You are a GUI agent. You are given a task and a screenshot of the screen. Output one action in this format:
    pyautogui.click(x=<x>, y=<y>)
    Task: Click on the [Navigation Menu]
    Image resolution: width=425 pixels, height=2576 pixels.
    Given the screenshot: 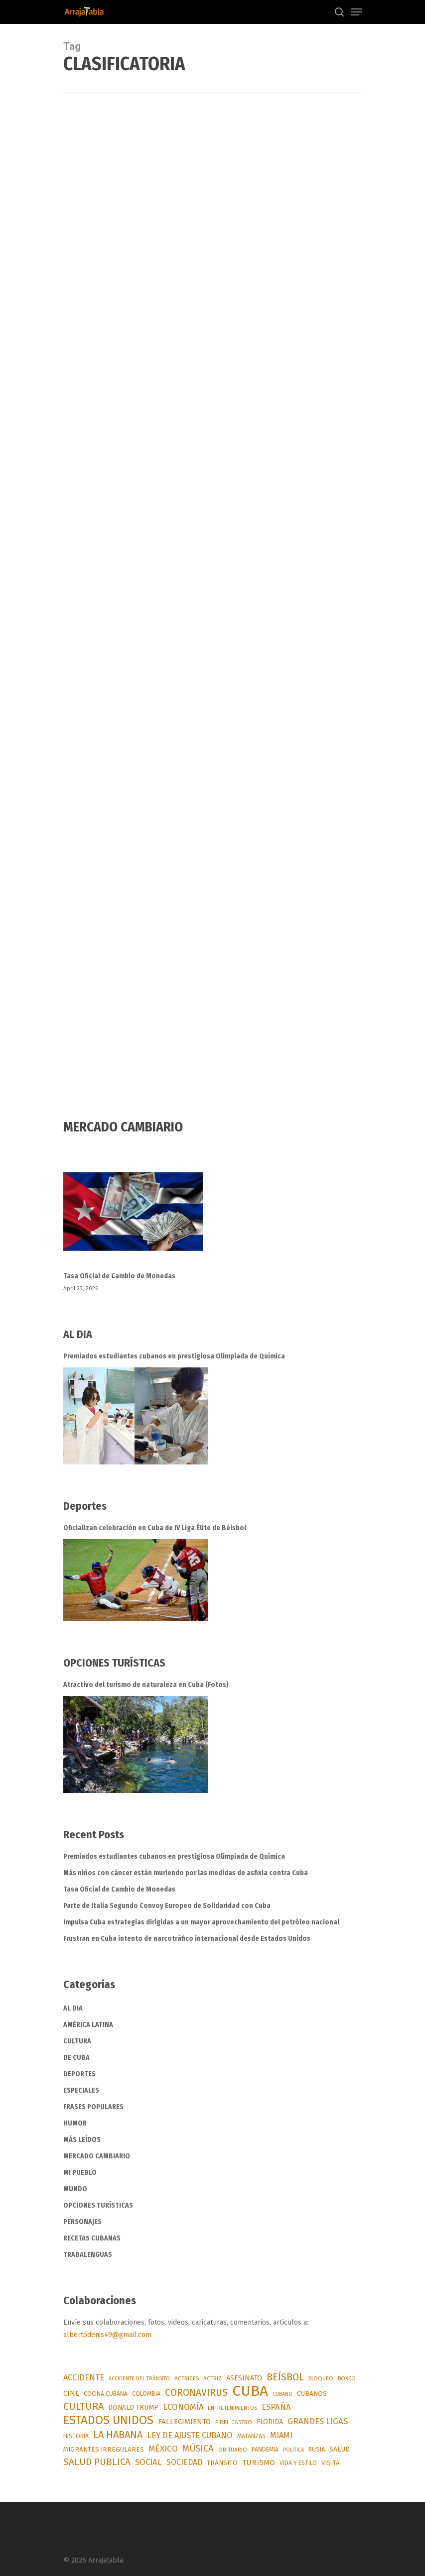 What is the action you would take?
    pyautogui.click(x=356, y=12)
    